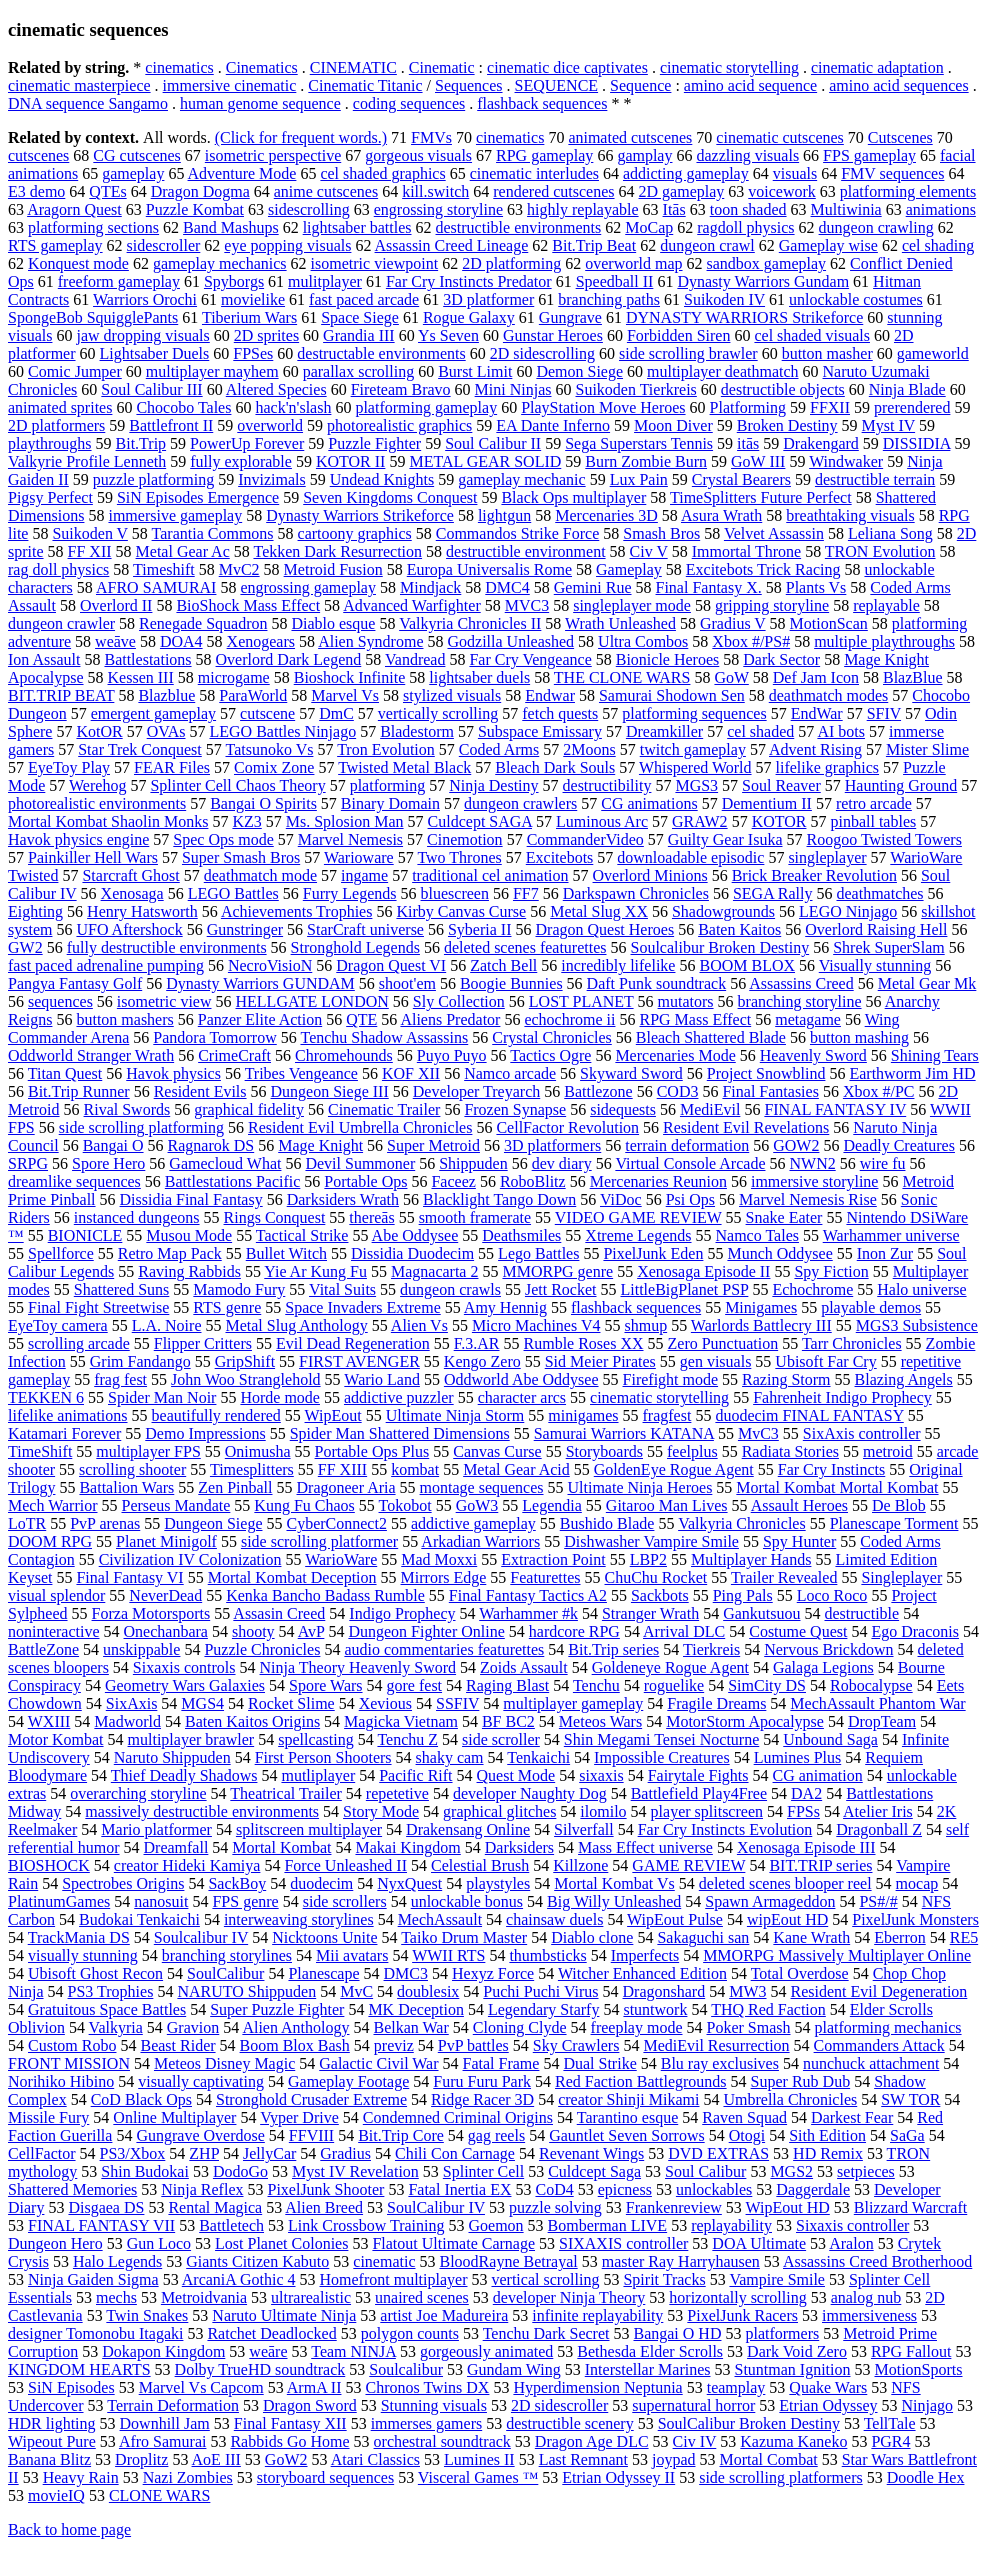 This screenshot has height=2555, width=987. Describe the element at coordinates (411, 605) in the screenshot. I see `Advanced Warfighter` at that location.